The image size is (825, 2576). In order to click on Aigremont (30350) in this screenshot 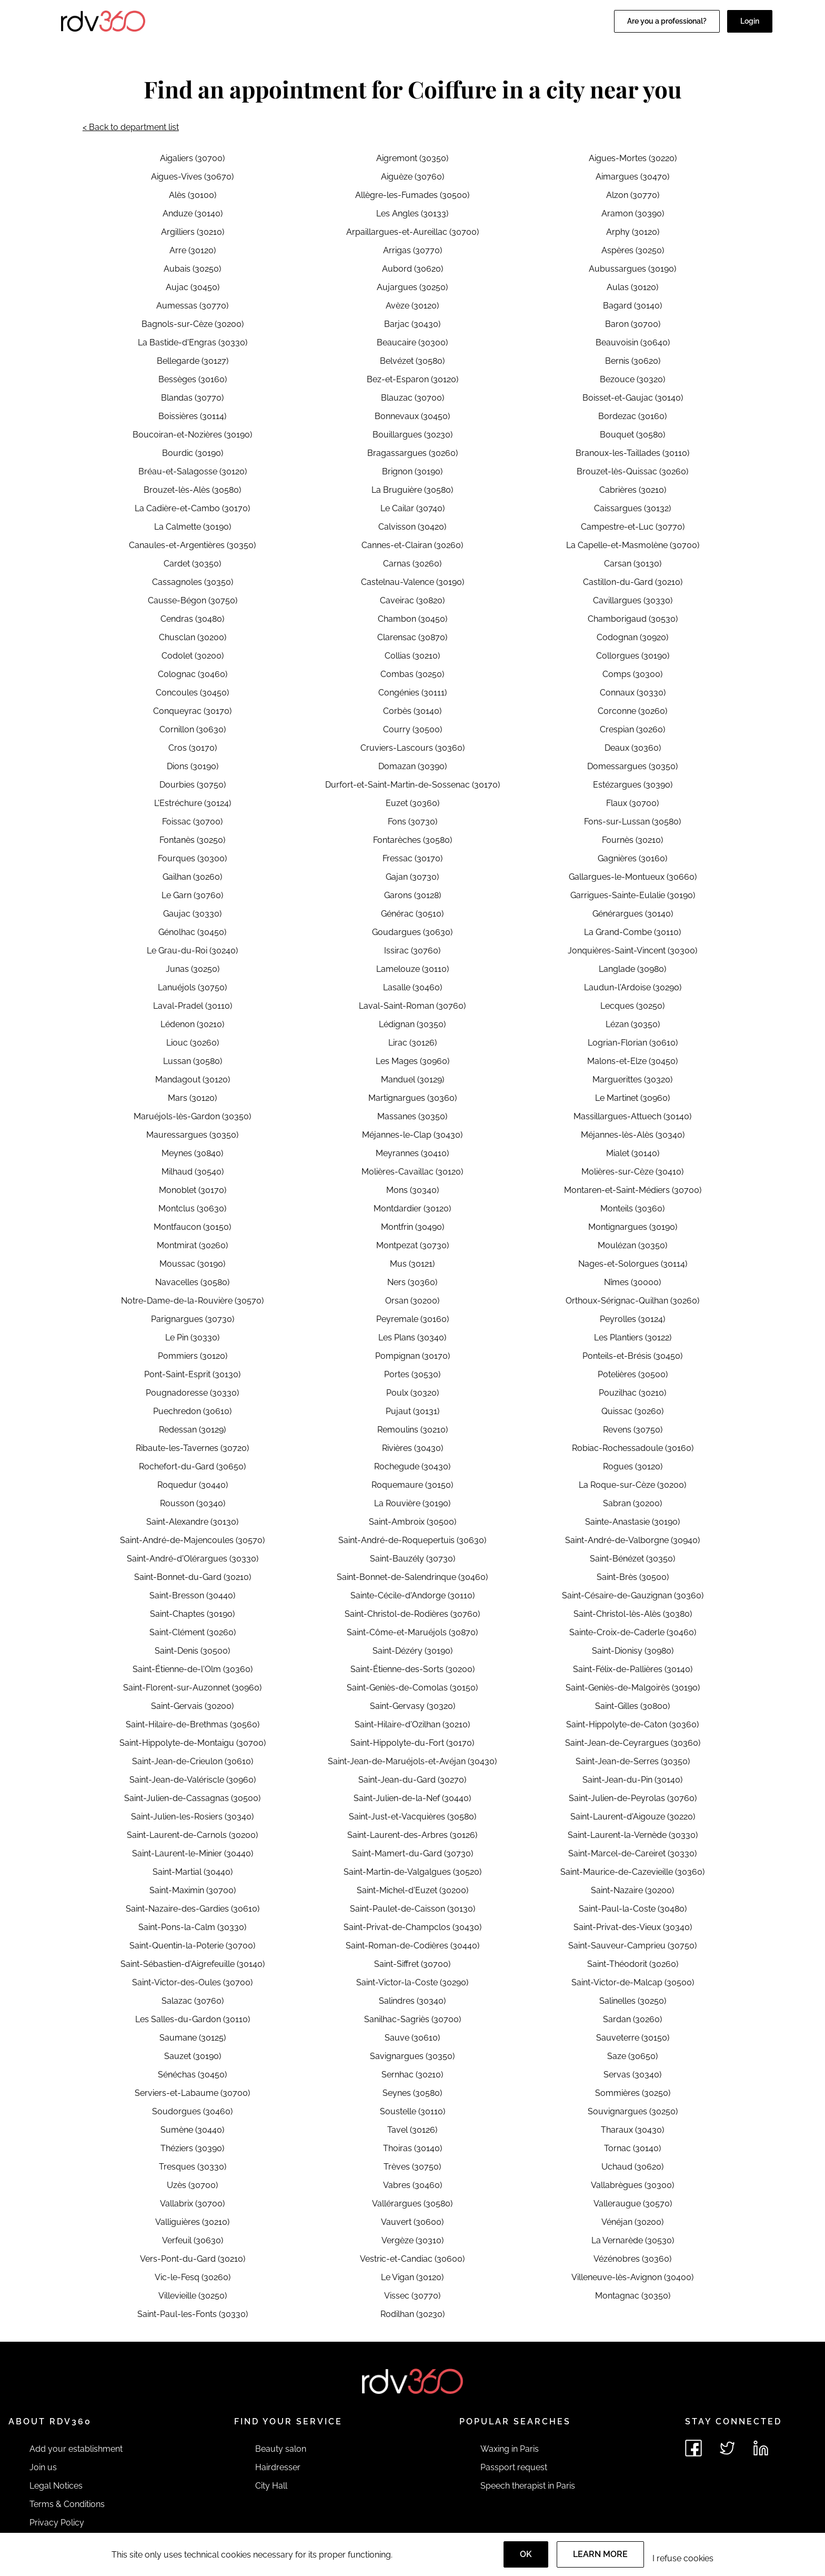, I will do `click(412, 158)`.